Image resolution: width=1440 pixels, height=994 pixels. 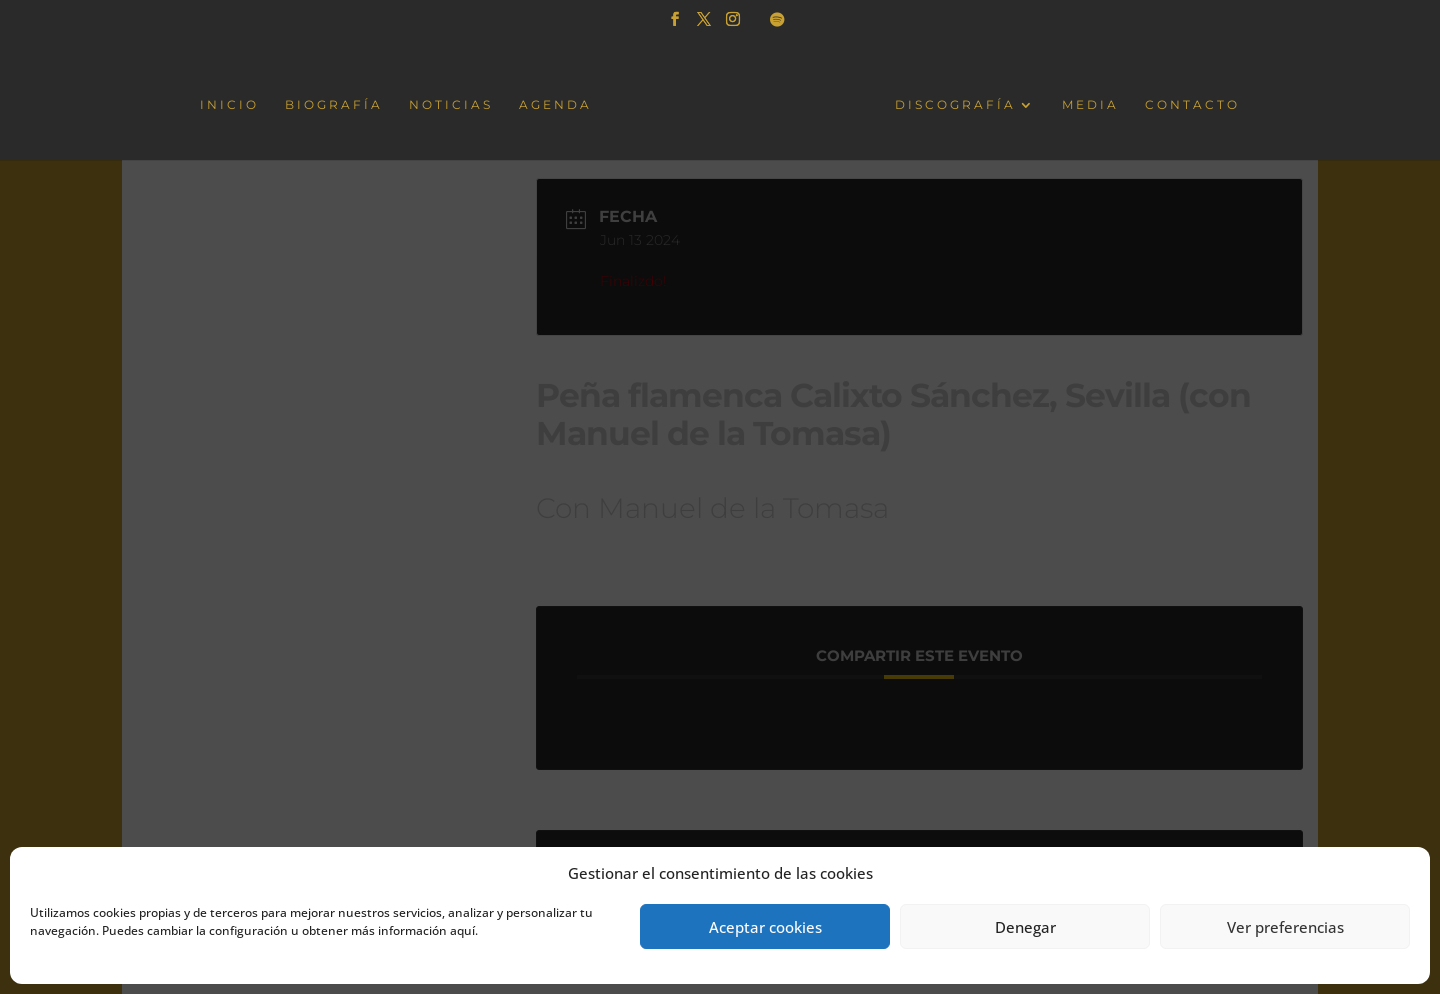 I want to click on MEDIA, so click(x=1088, y=104).